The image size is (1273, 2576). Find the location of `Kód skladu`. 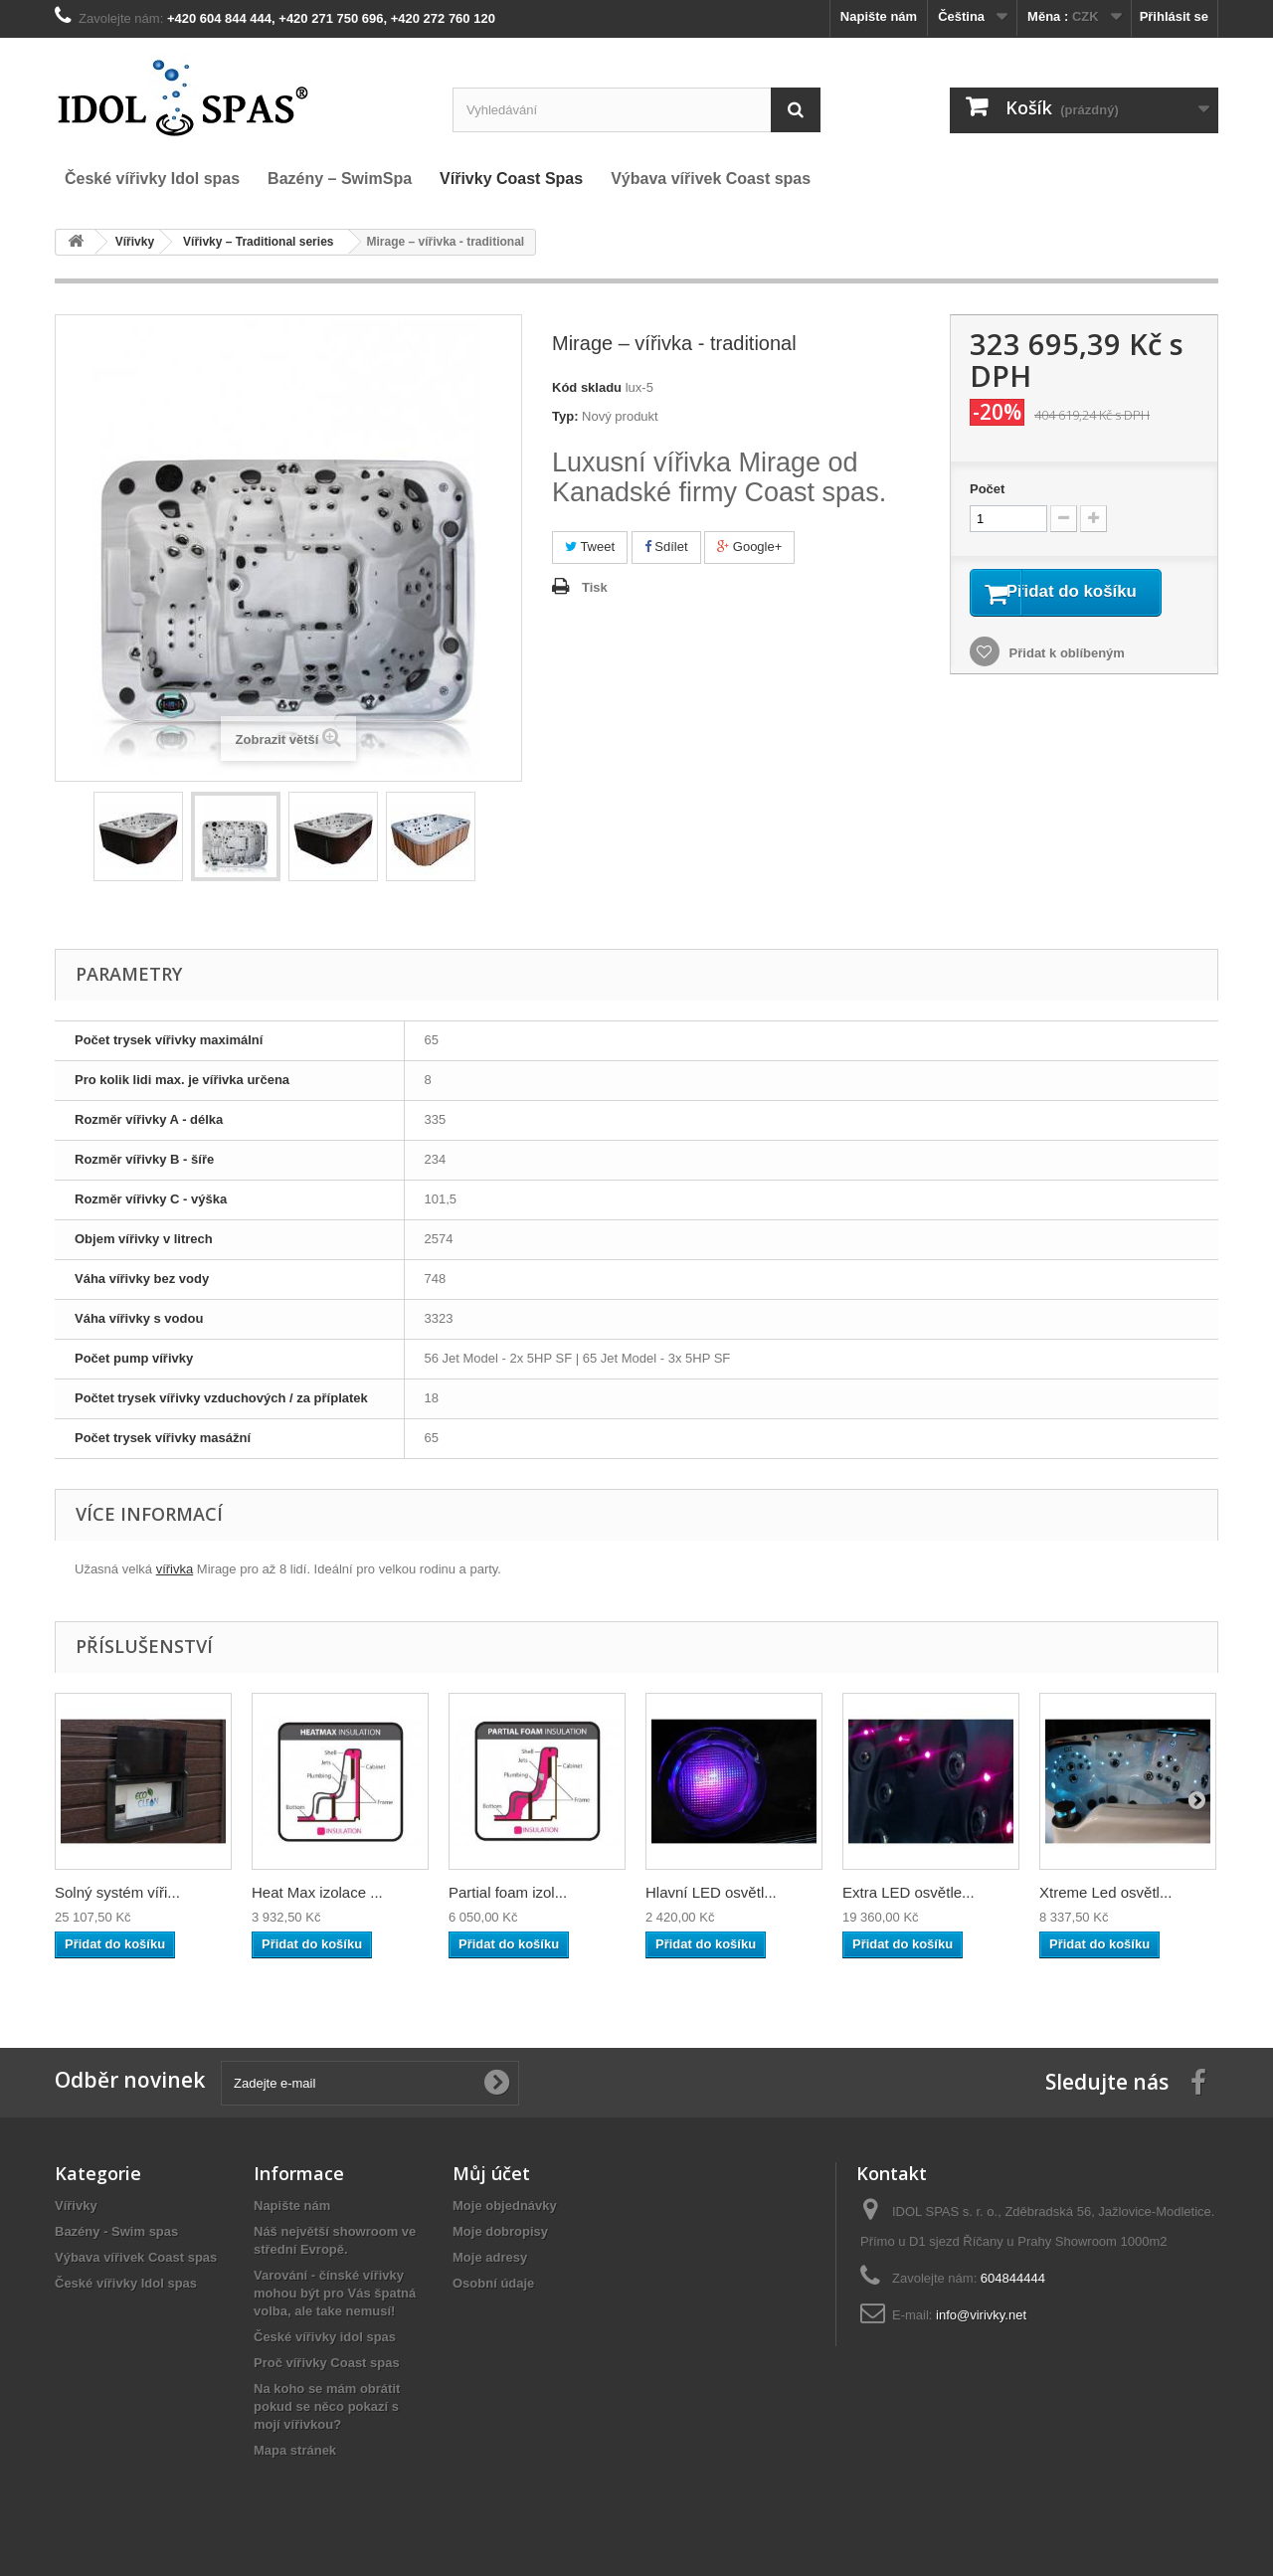

Kód skladu is located at coordinates (587, 387).